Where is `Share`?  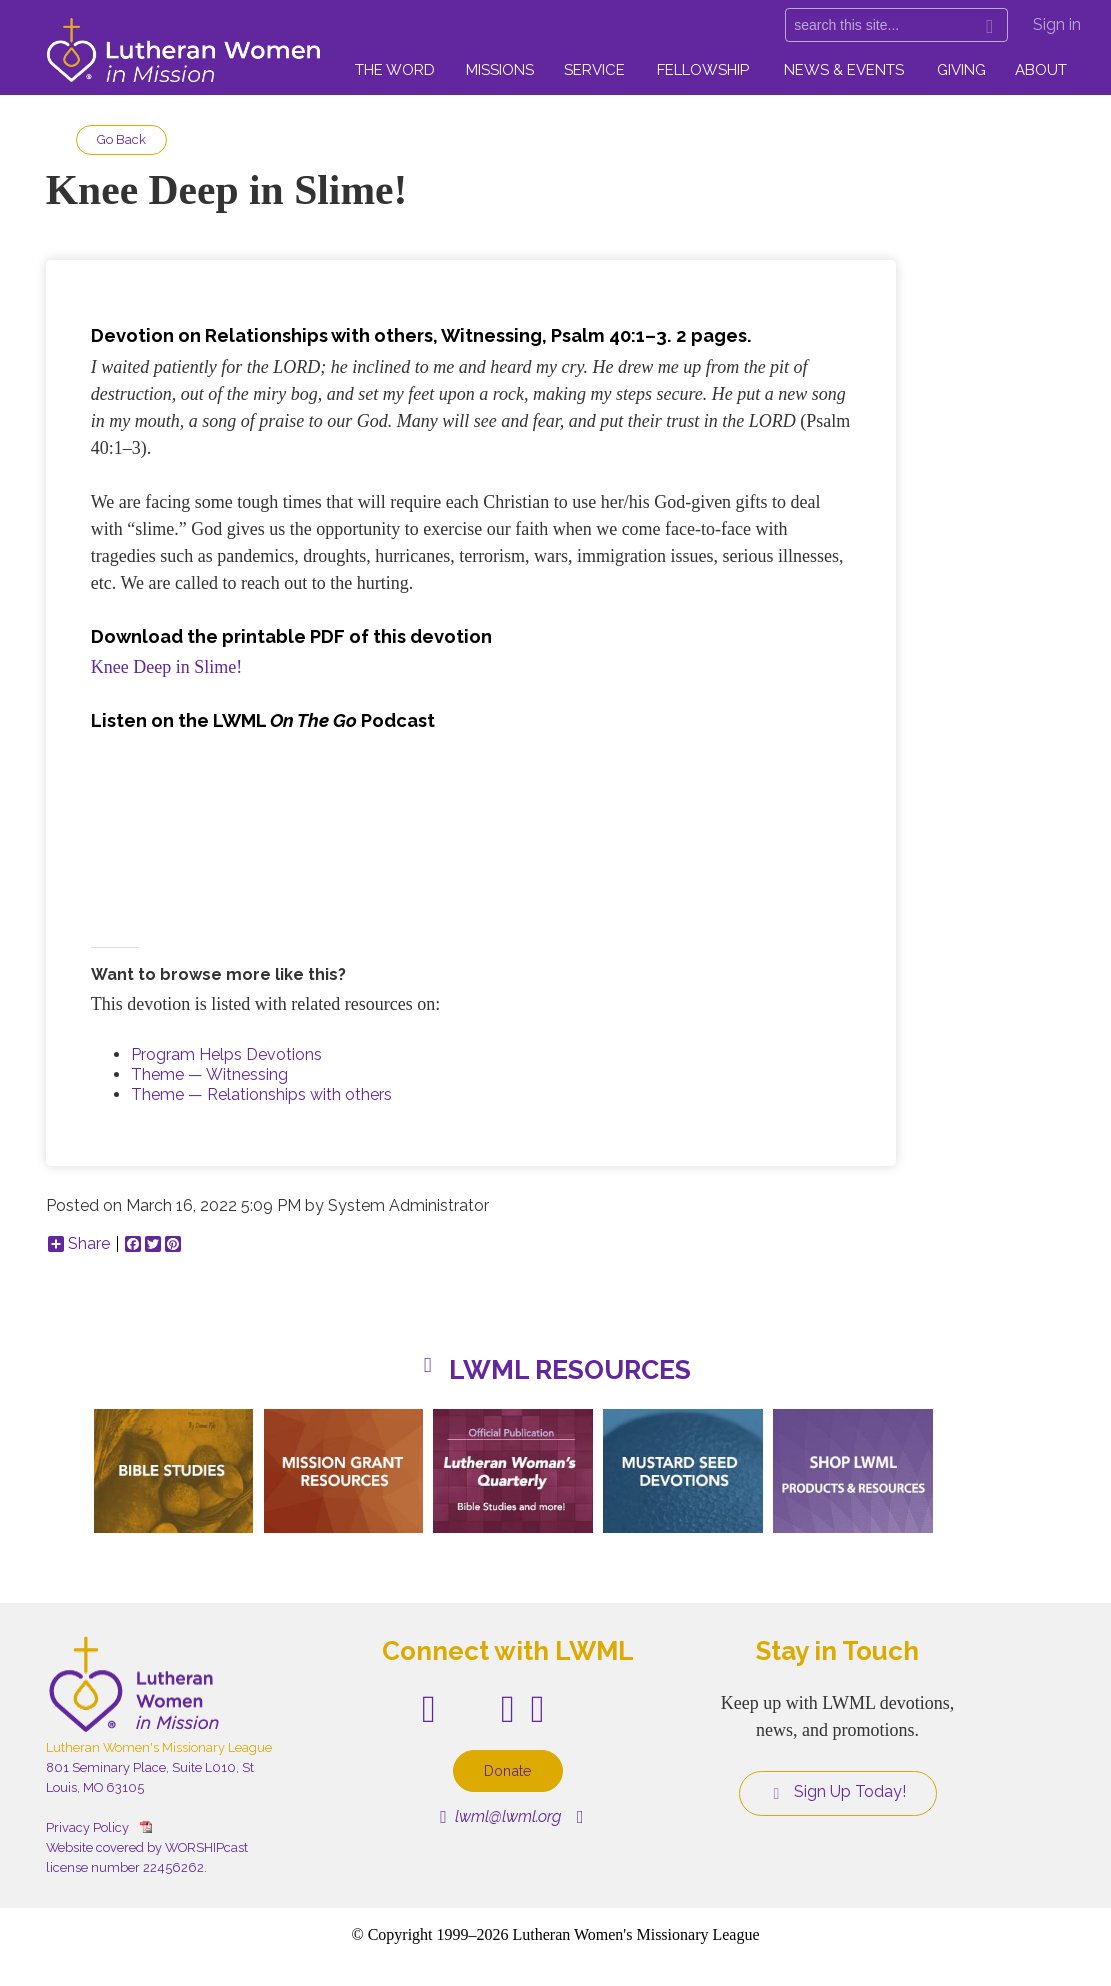 Share is located at coordinates (79, 1244).